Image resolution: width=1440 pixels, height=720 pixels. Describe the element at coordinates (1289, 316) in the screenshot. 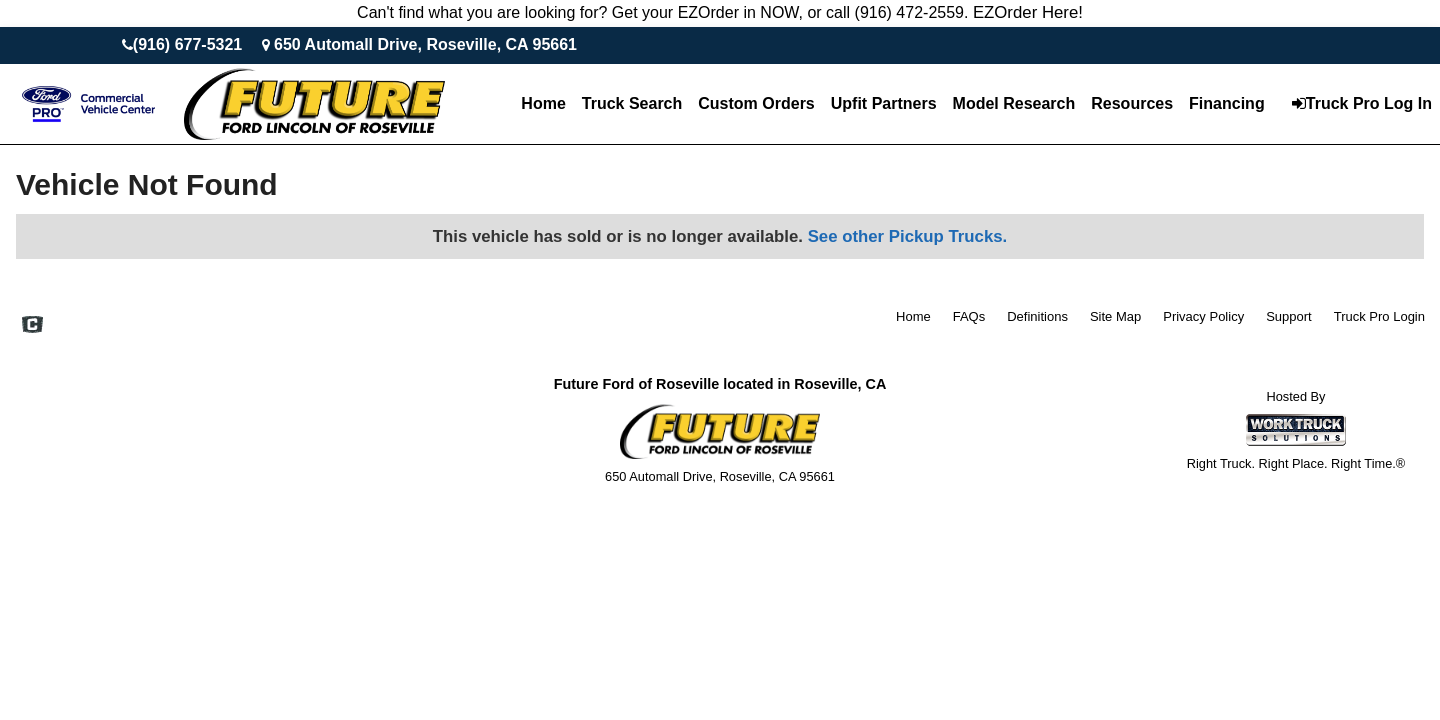

I see `Support` at that location.